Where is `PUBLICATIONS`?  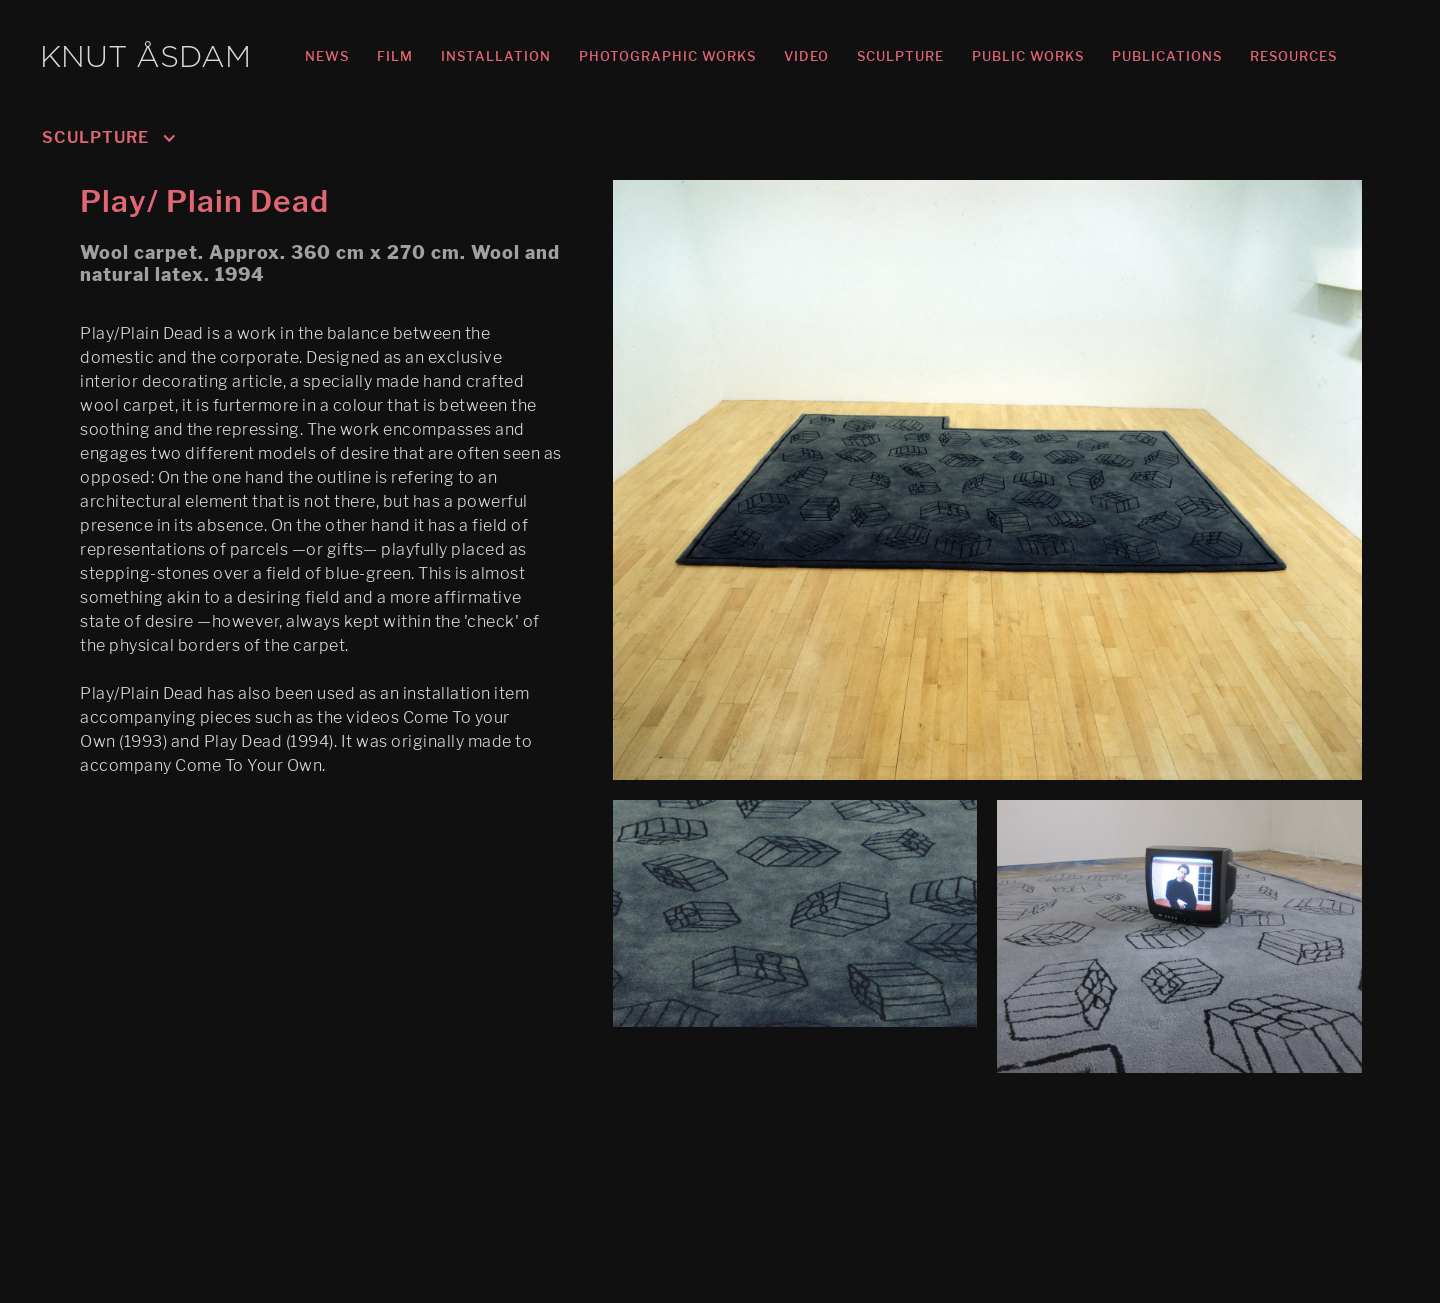
PUBLICATIONS is located at coordinates (1167, 56).